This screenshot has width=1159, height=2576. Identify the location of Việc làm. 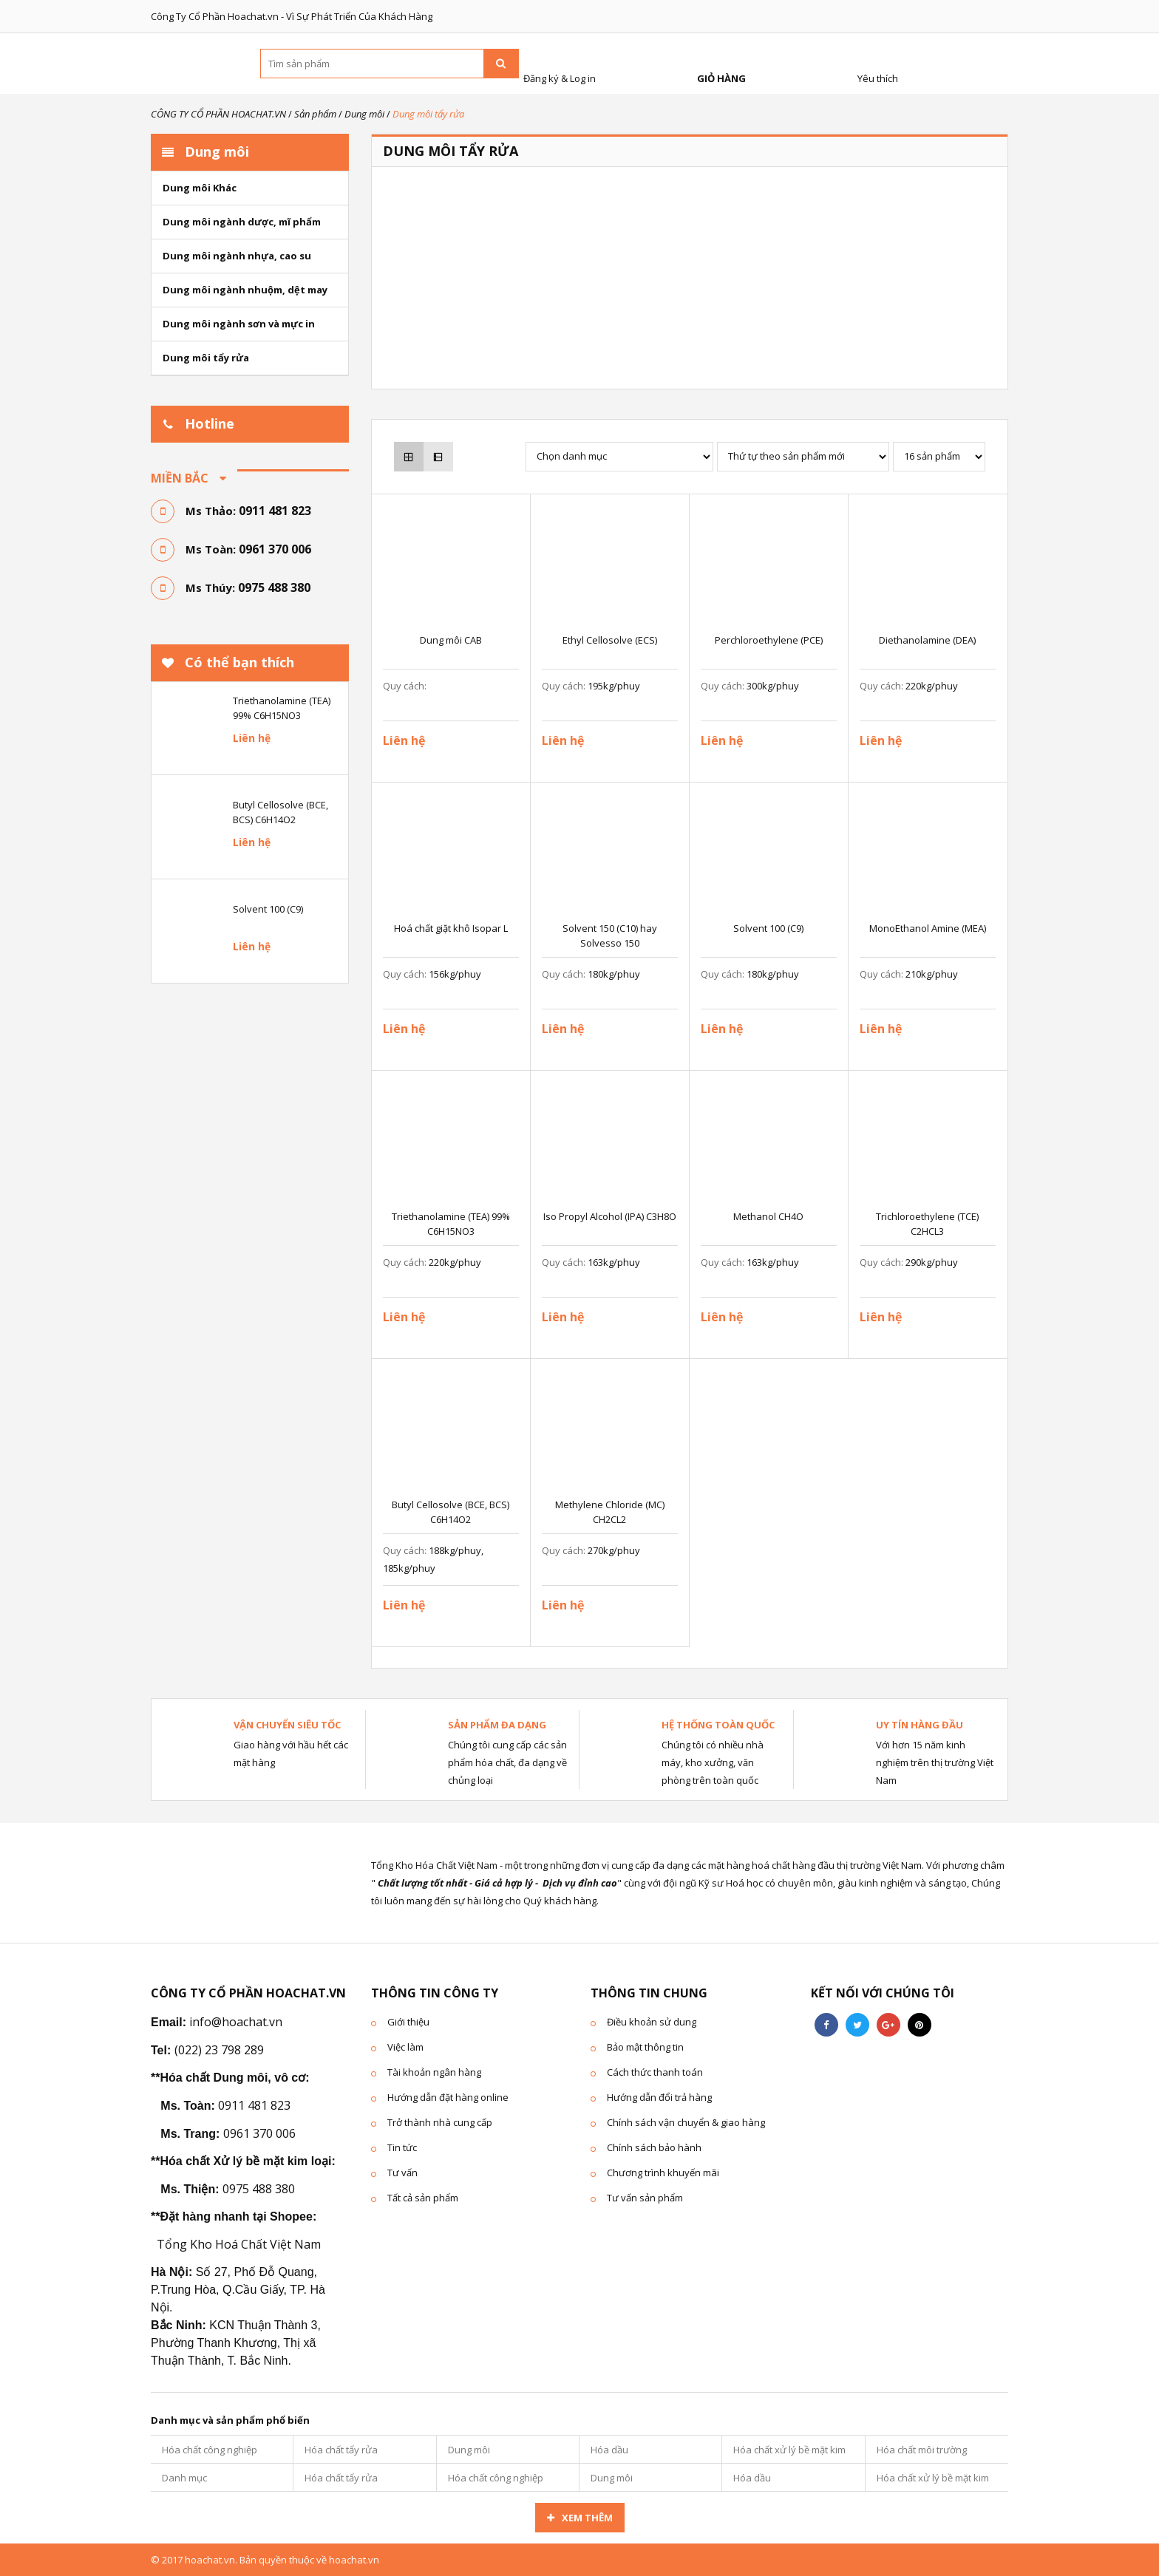
(405, 2047).